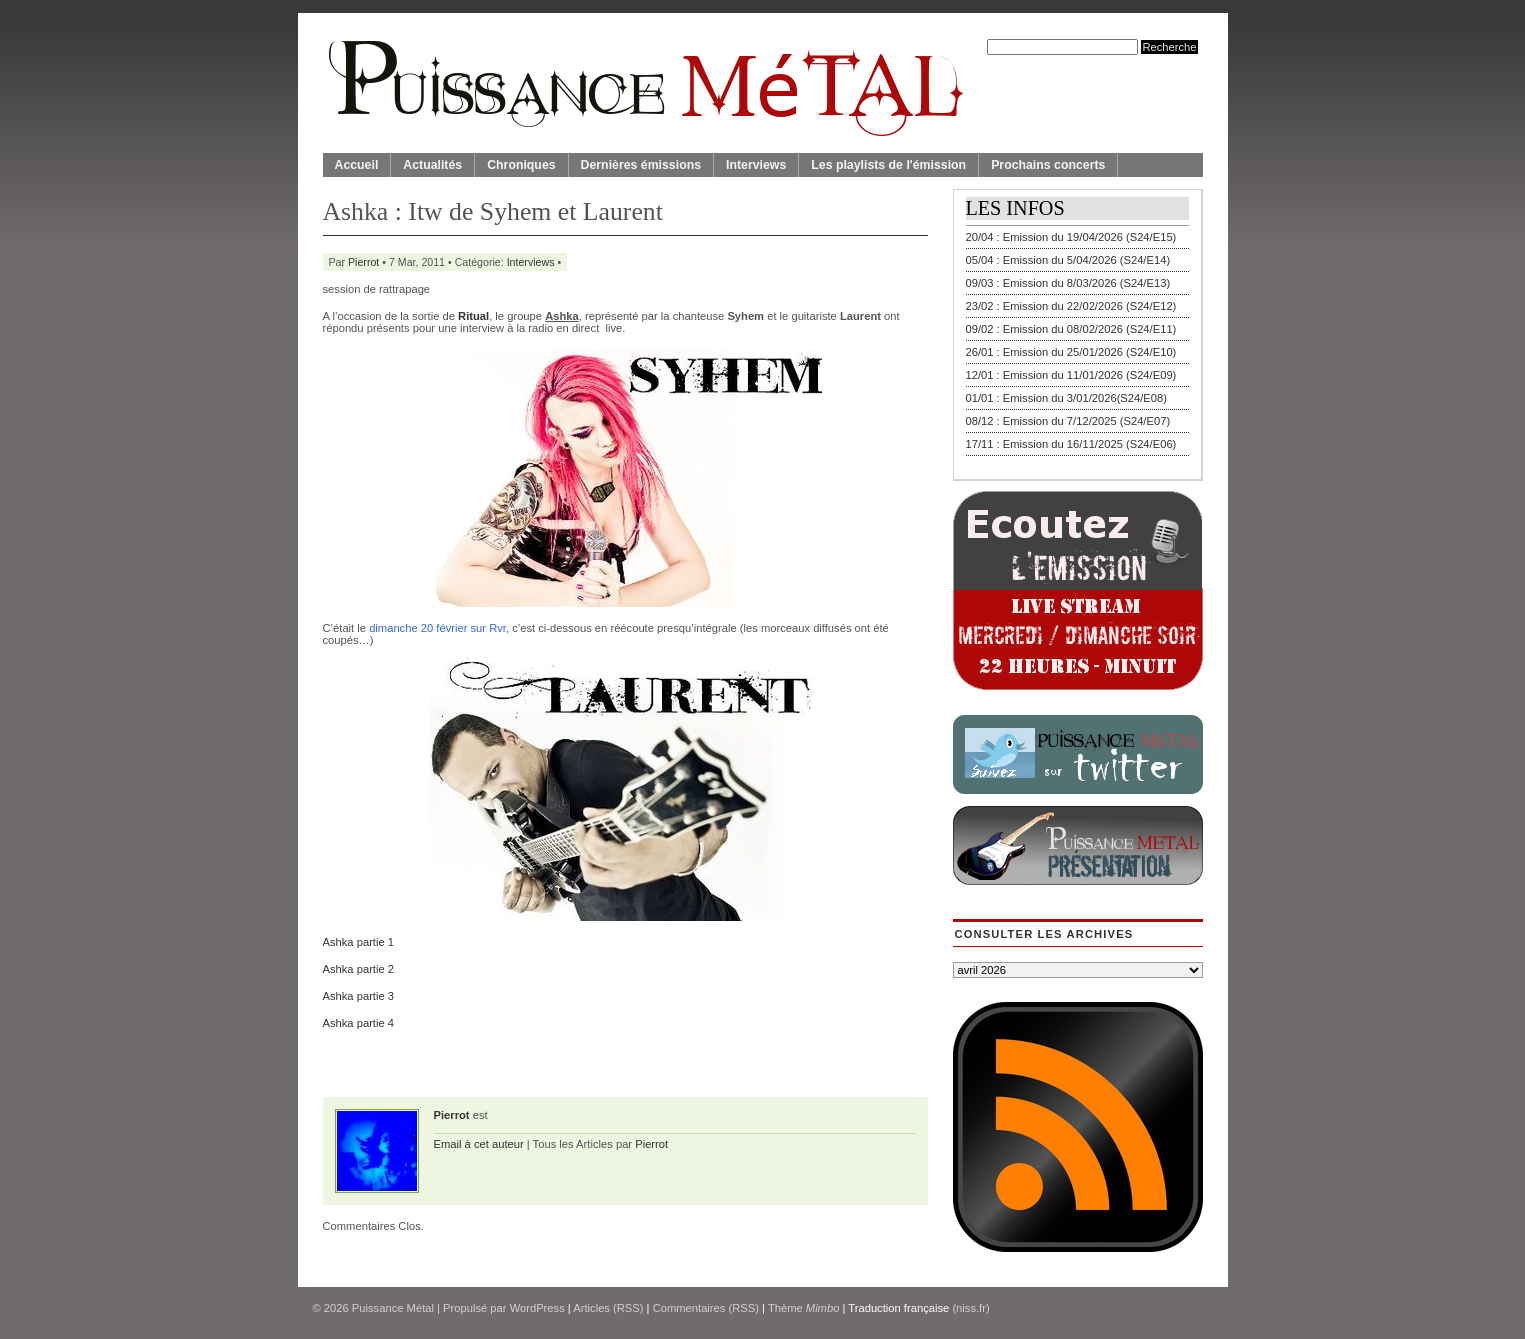  Describe the element at coordinates (1068, 283) in the screenshot. I see `09/03 : Emission du 8/03/2026 (S24/E13)` at that location.